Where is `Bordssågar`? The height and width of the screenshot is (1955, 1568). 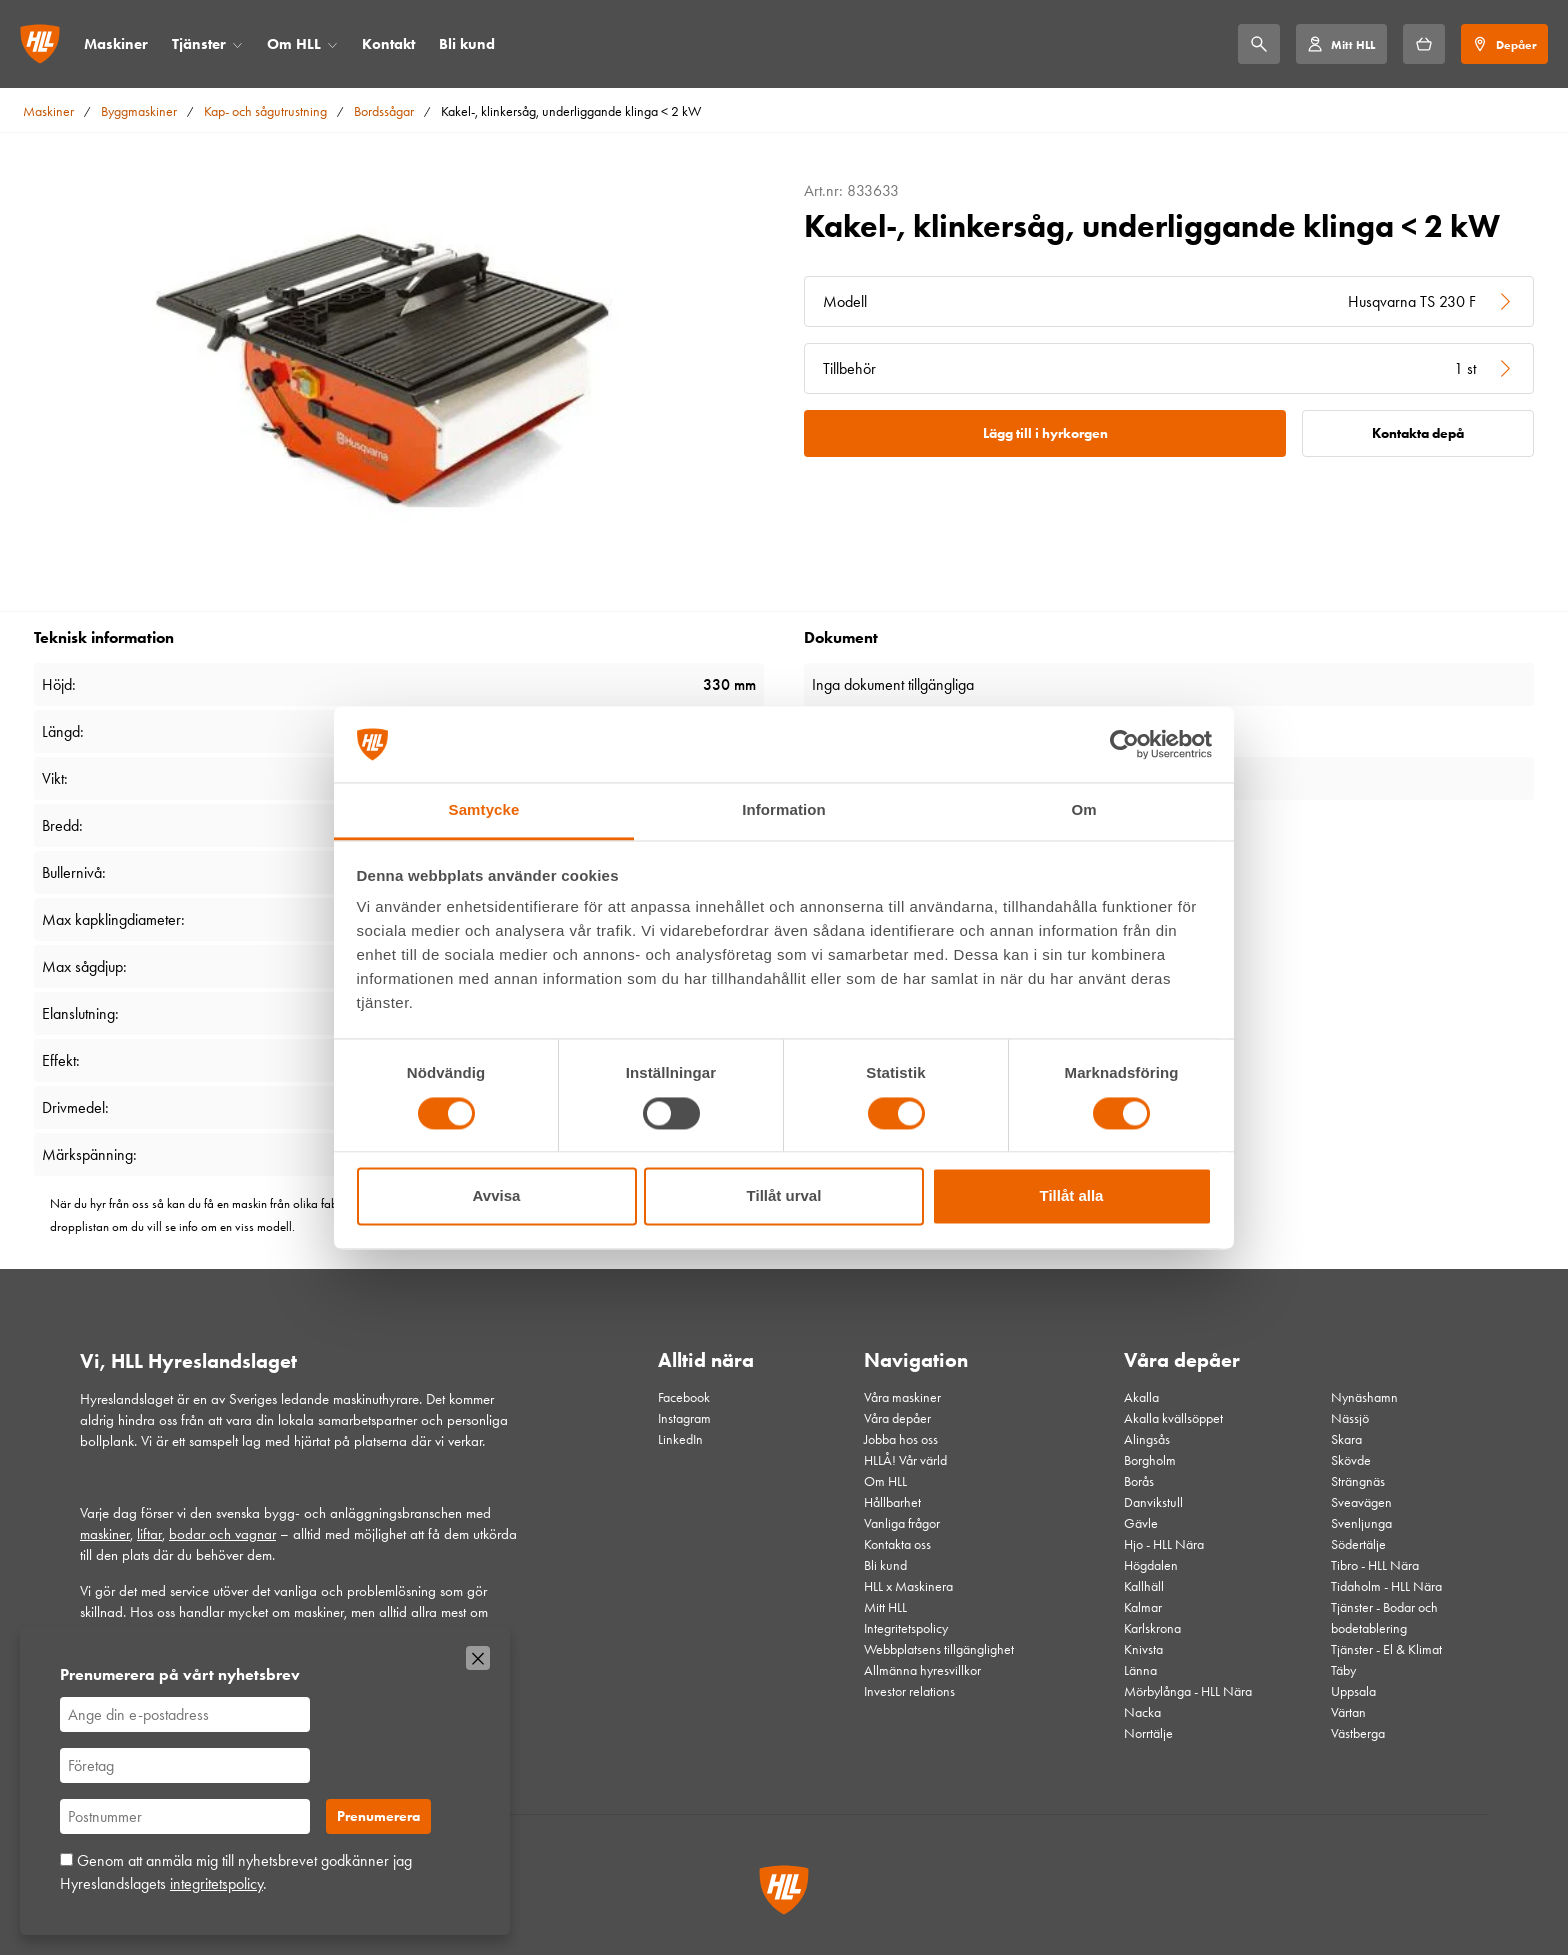
Bordssågar is located at coordinates (384, 111).